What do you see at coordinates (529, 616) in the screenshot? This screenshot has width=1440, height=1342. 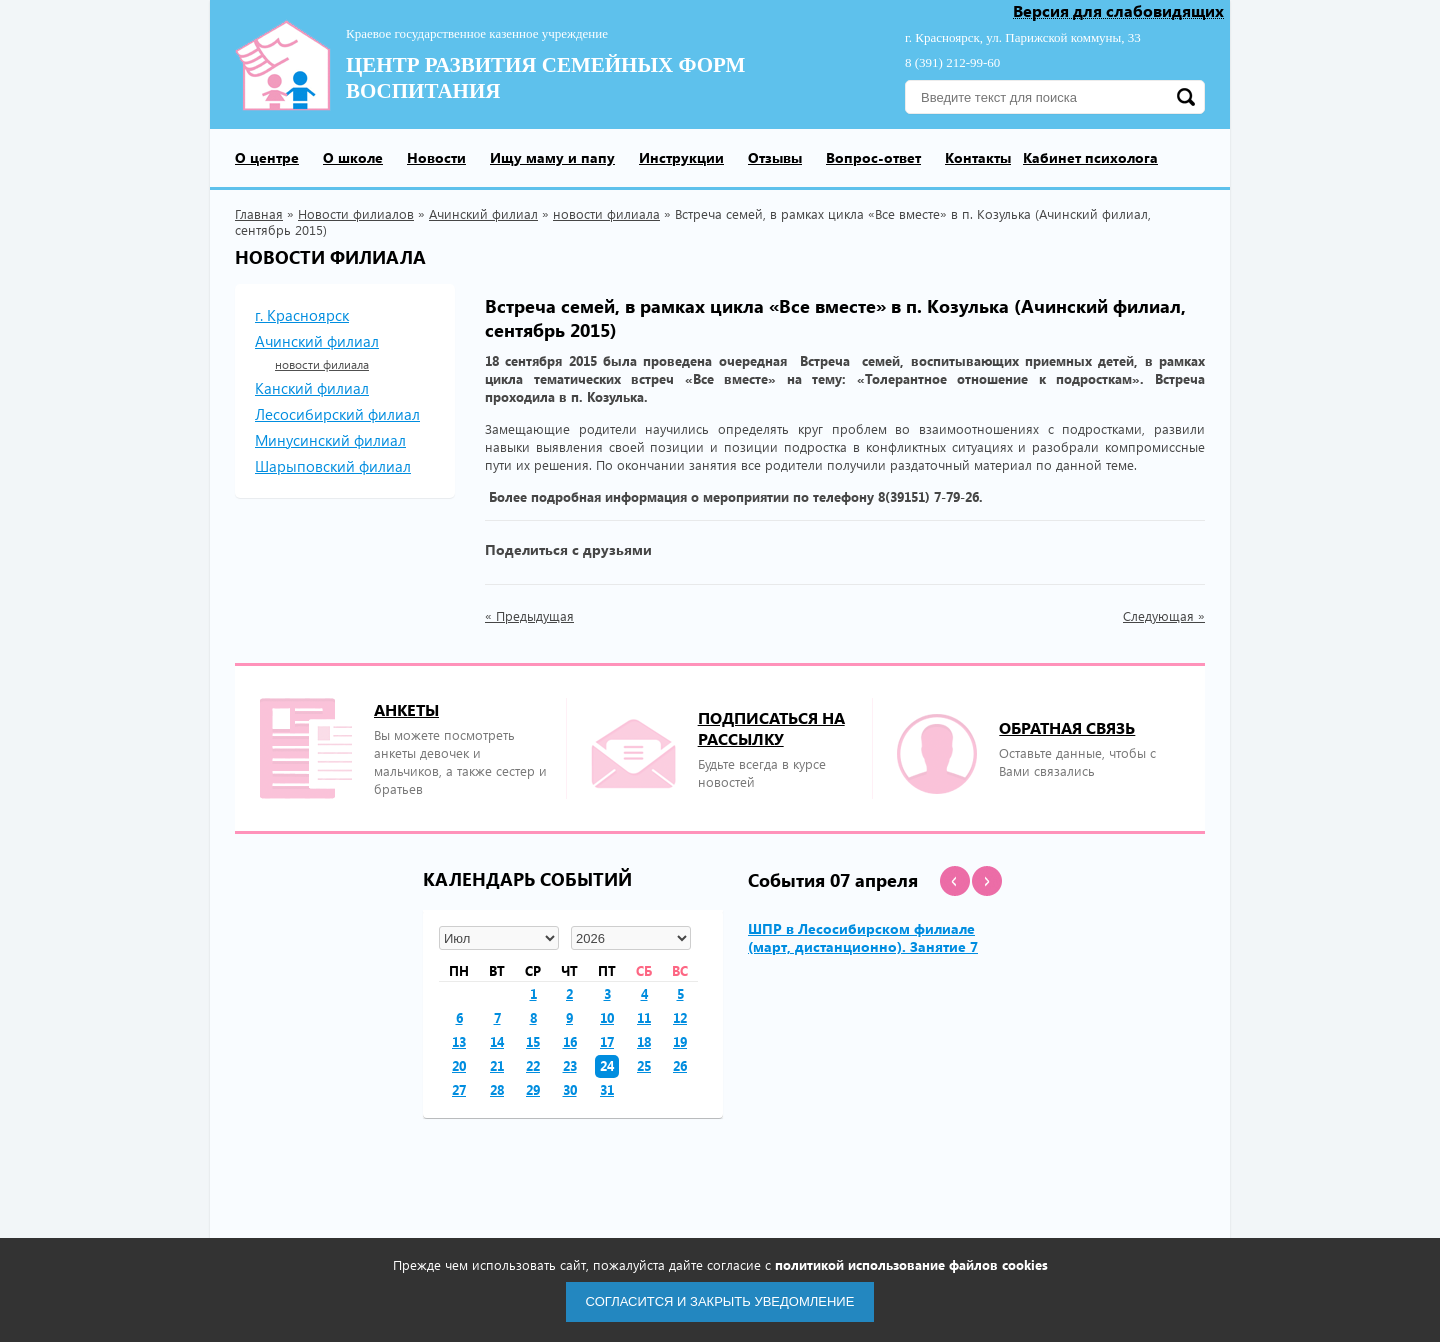 I see `« Предыдущая` at bounding box center [529, 616].